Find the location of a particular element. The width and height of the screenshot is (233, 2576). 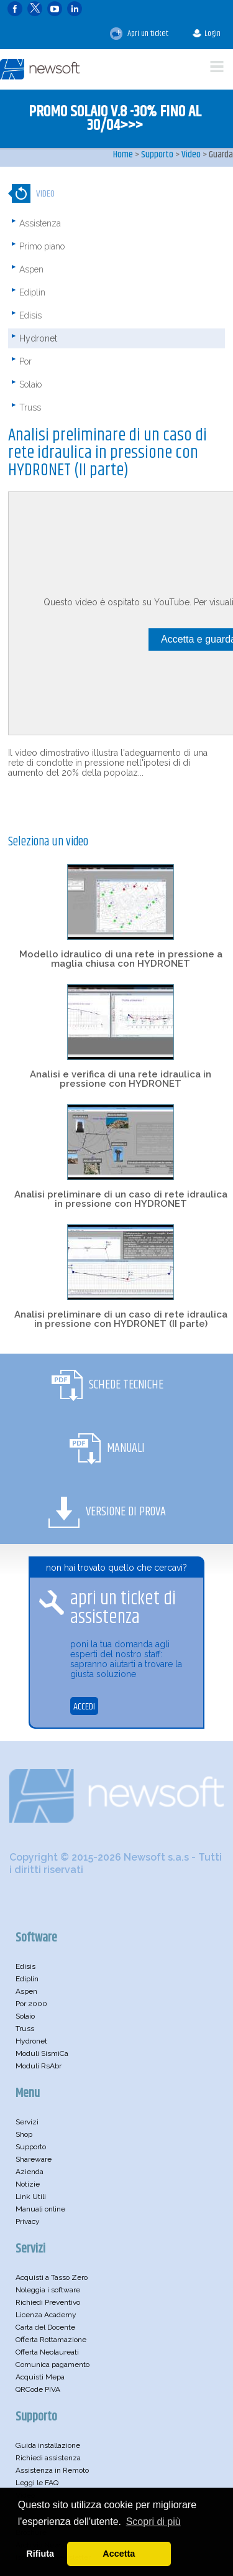

apri un ticket di assistenza is located at coordinates (123, 1608).